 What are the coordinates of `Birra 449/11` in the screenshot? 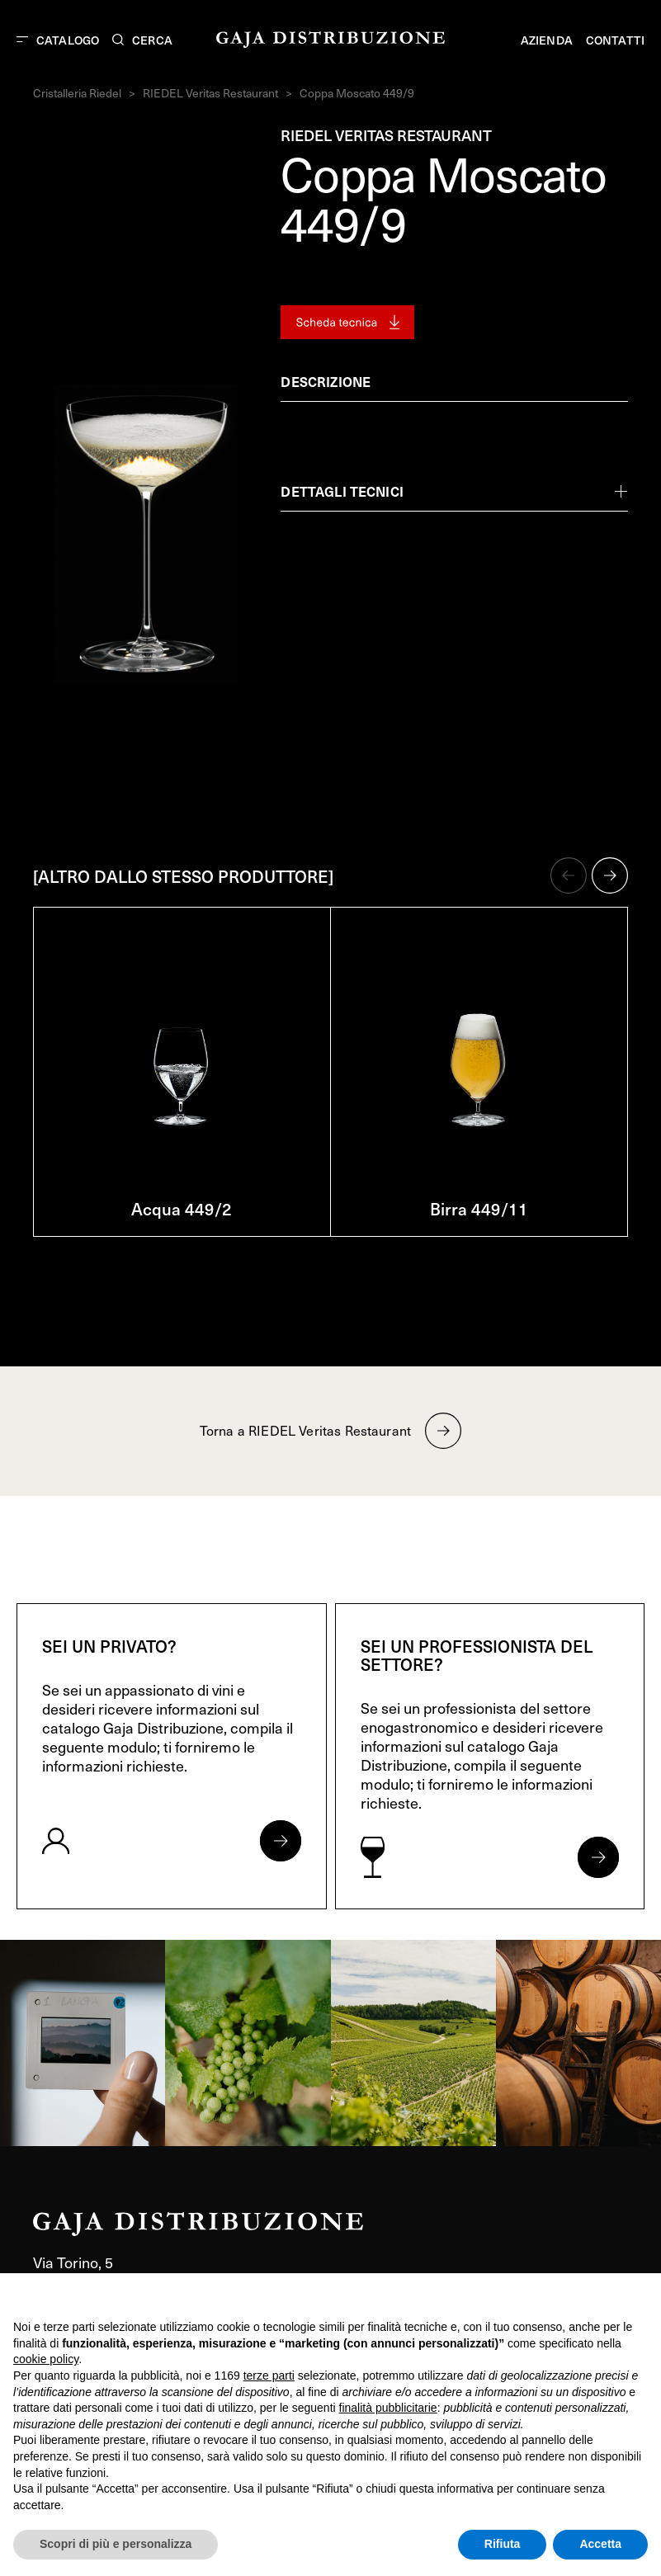 It's located at (479, 1208).